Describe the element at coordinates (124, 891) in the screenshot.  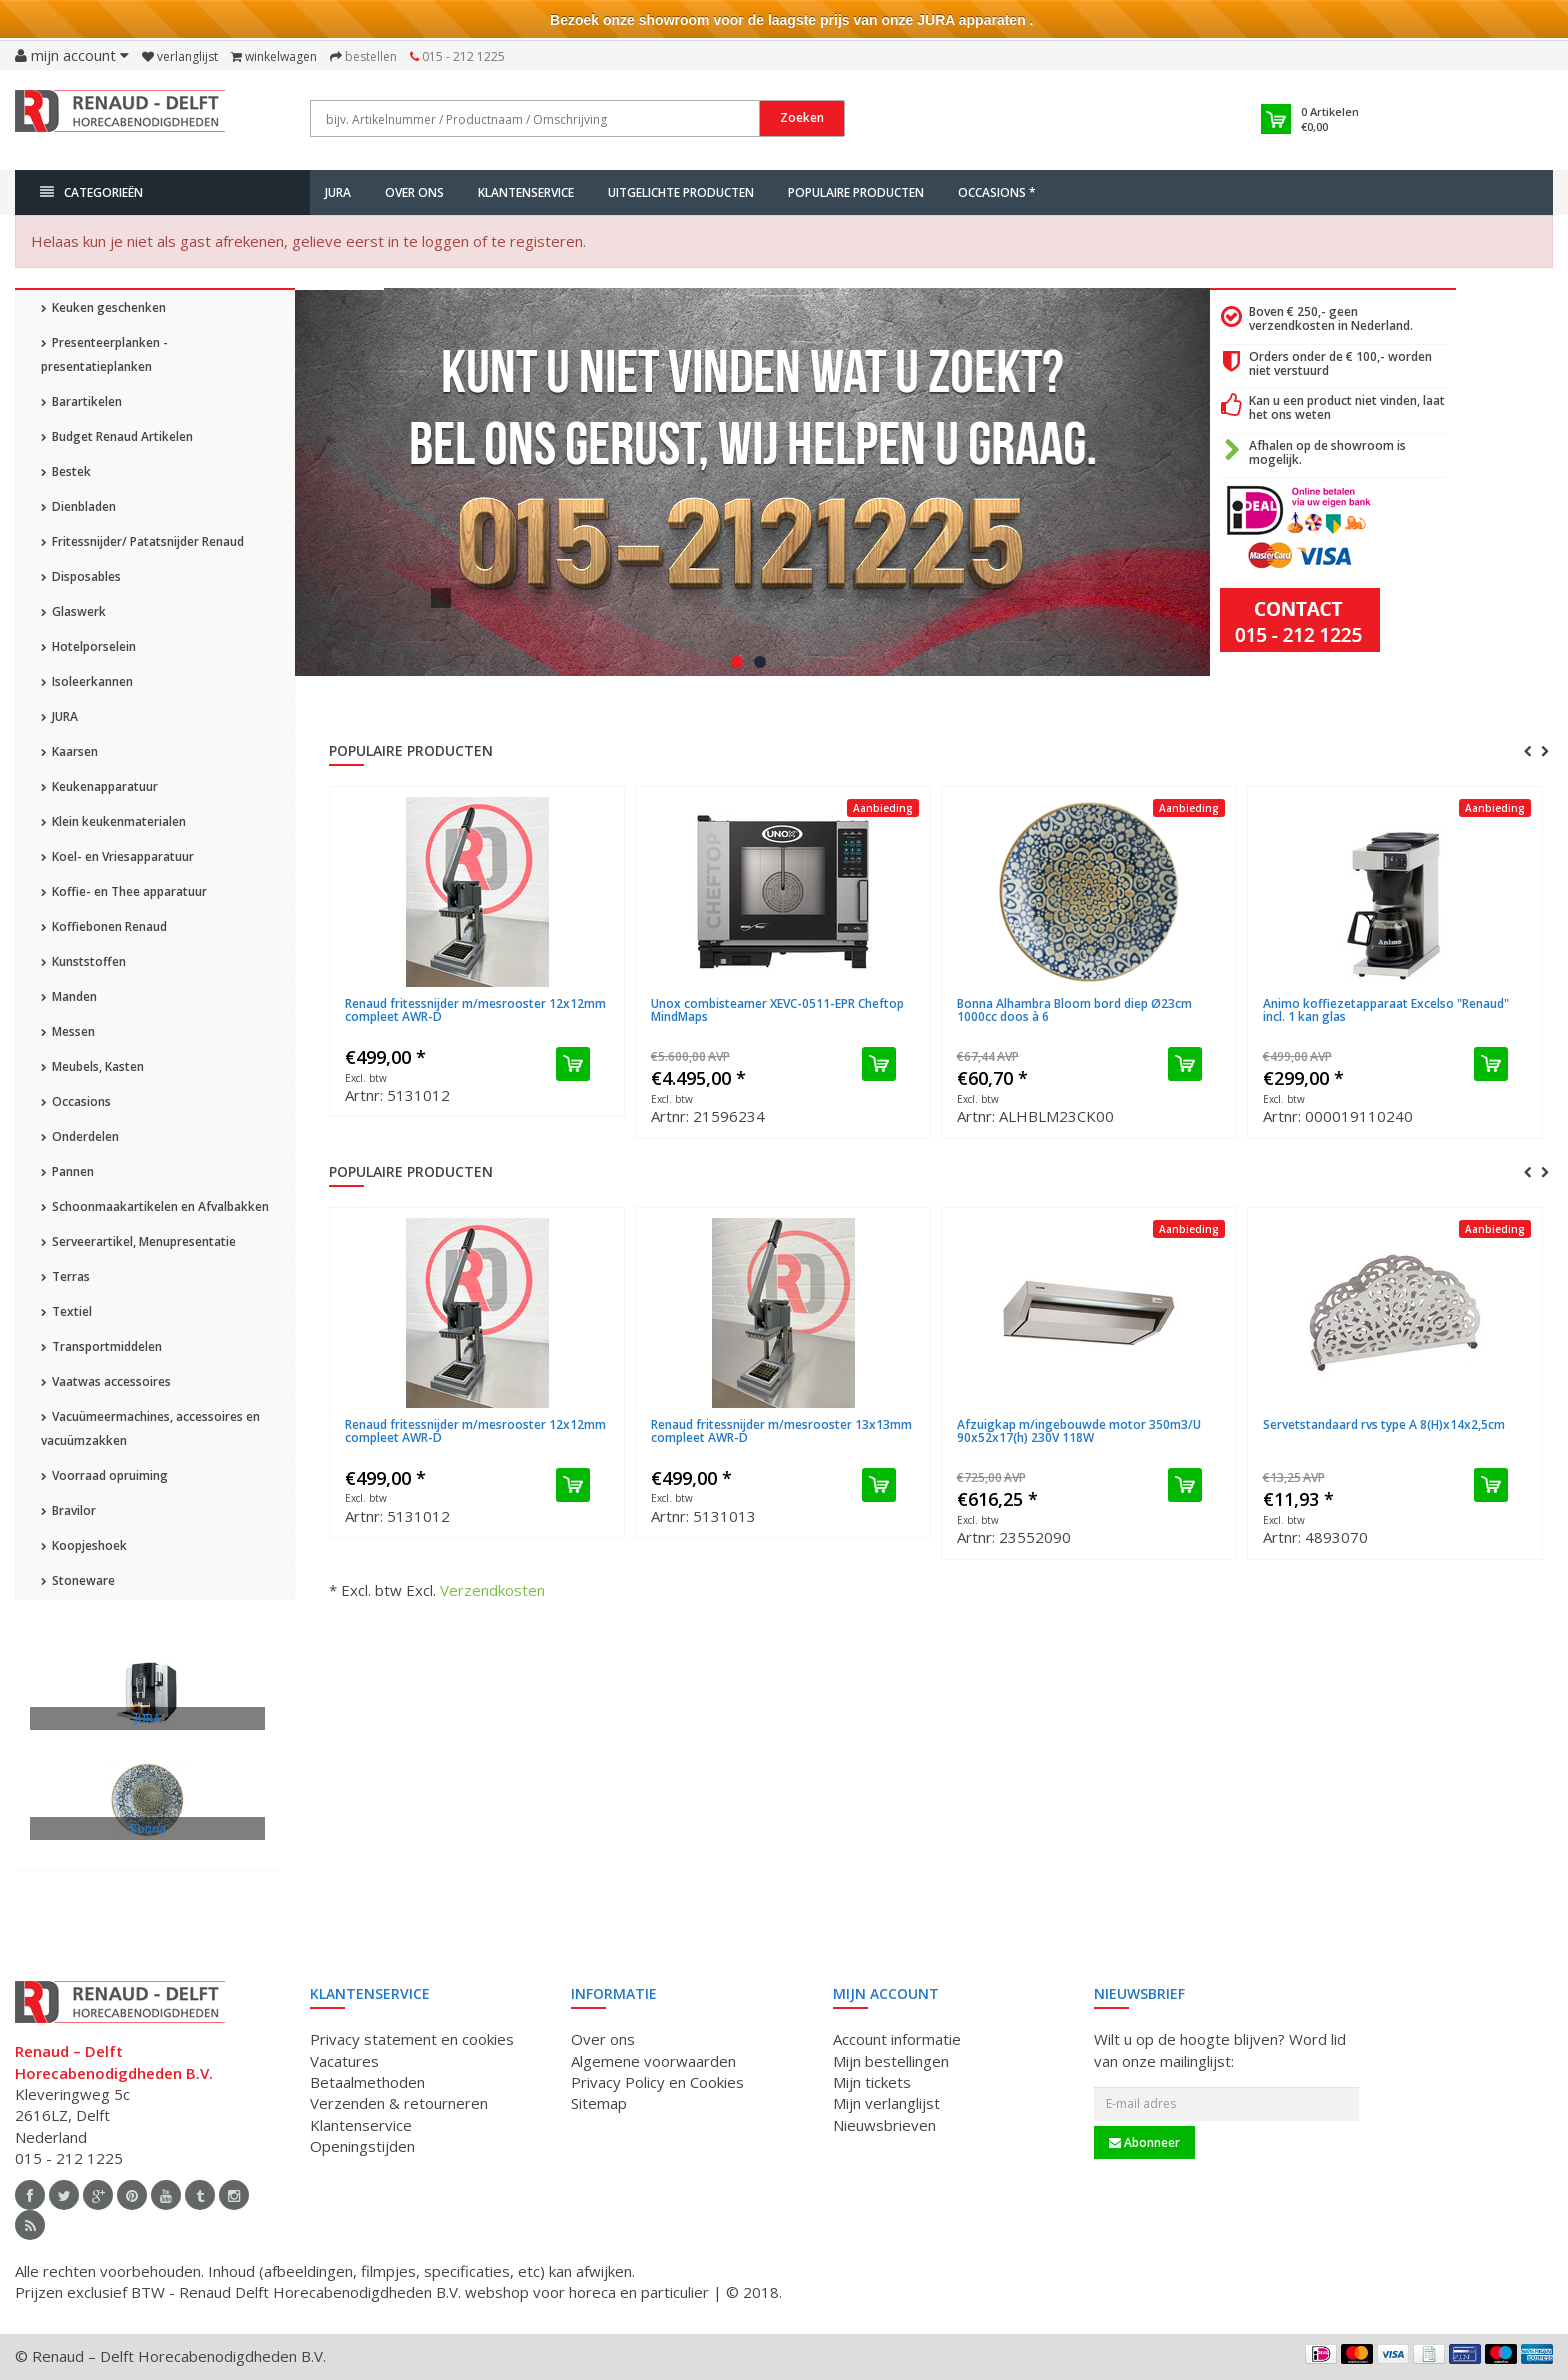
I see `Koffie- en Thee apparatuur` at that location.